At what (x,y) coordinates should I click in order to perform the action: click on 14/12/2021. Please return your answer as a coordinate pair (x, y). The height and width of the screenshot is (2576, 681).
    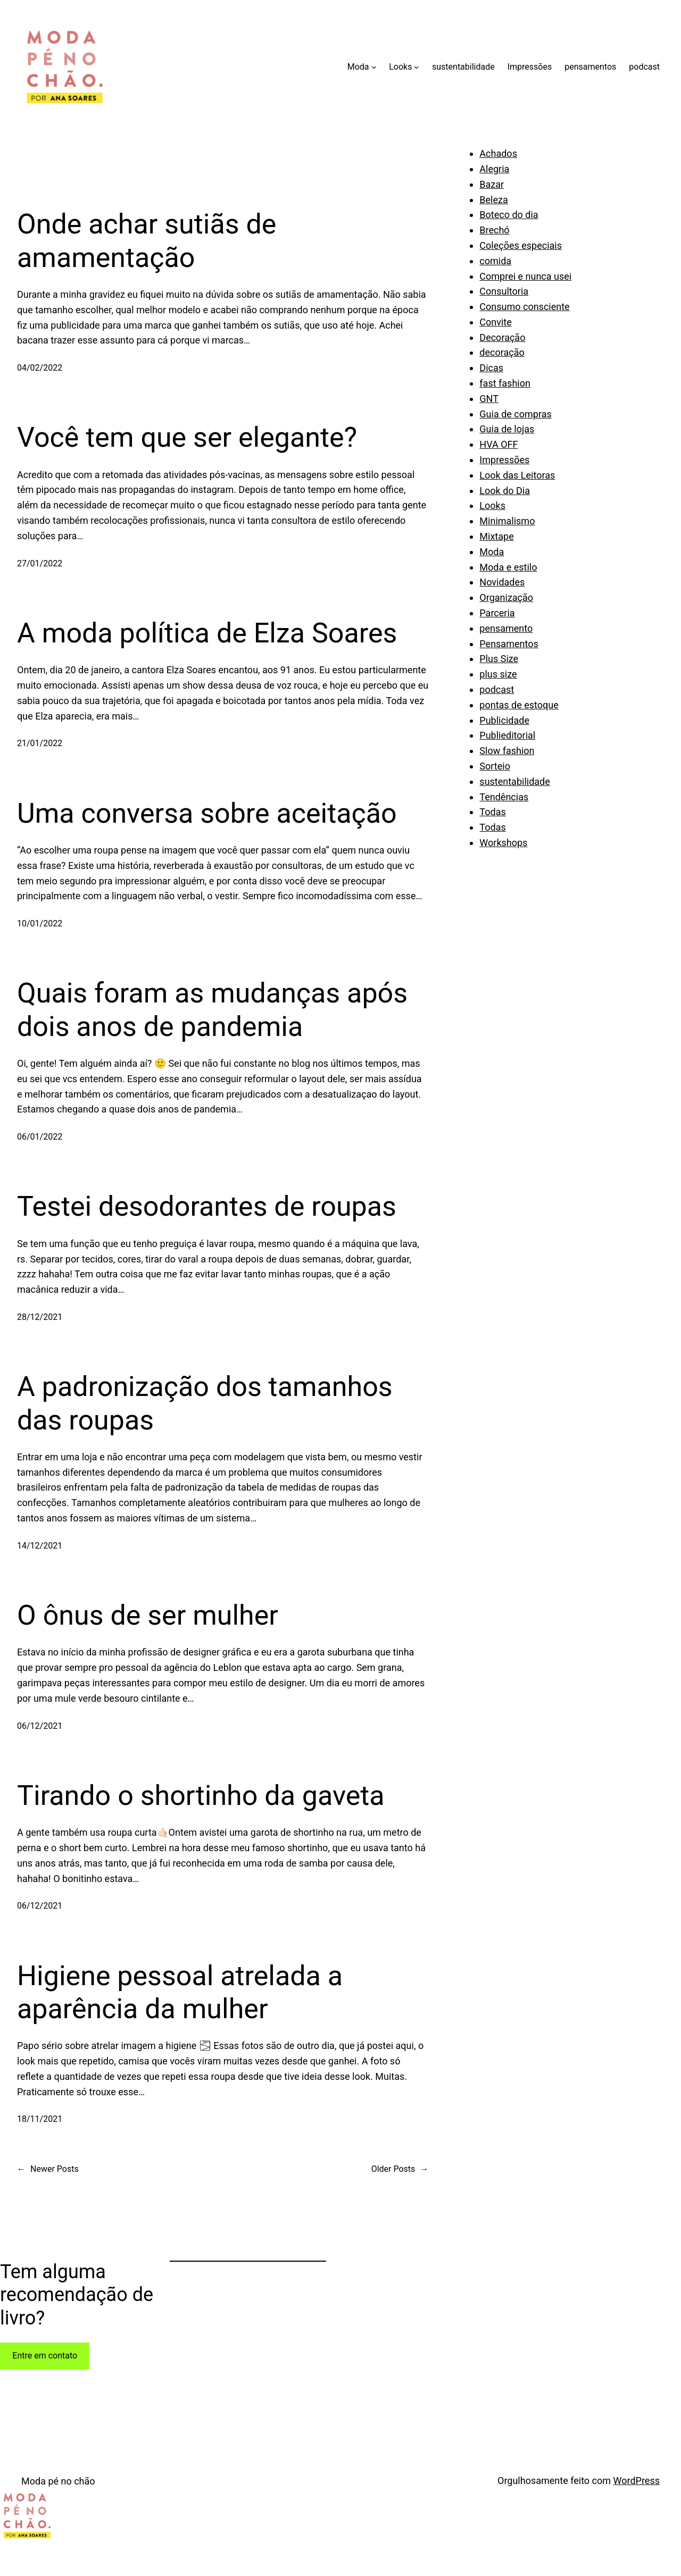
    Looking at the image, I should click on (39, 1546).